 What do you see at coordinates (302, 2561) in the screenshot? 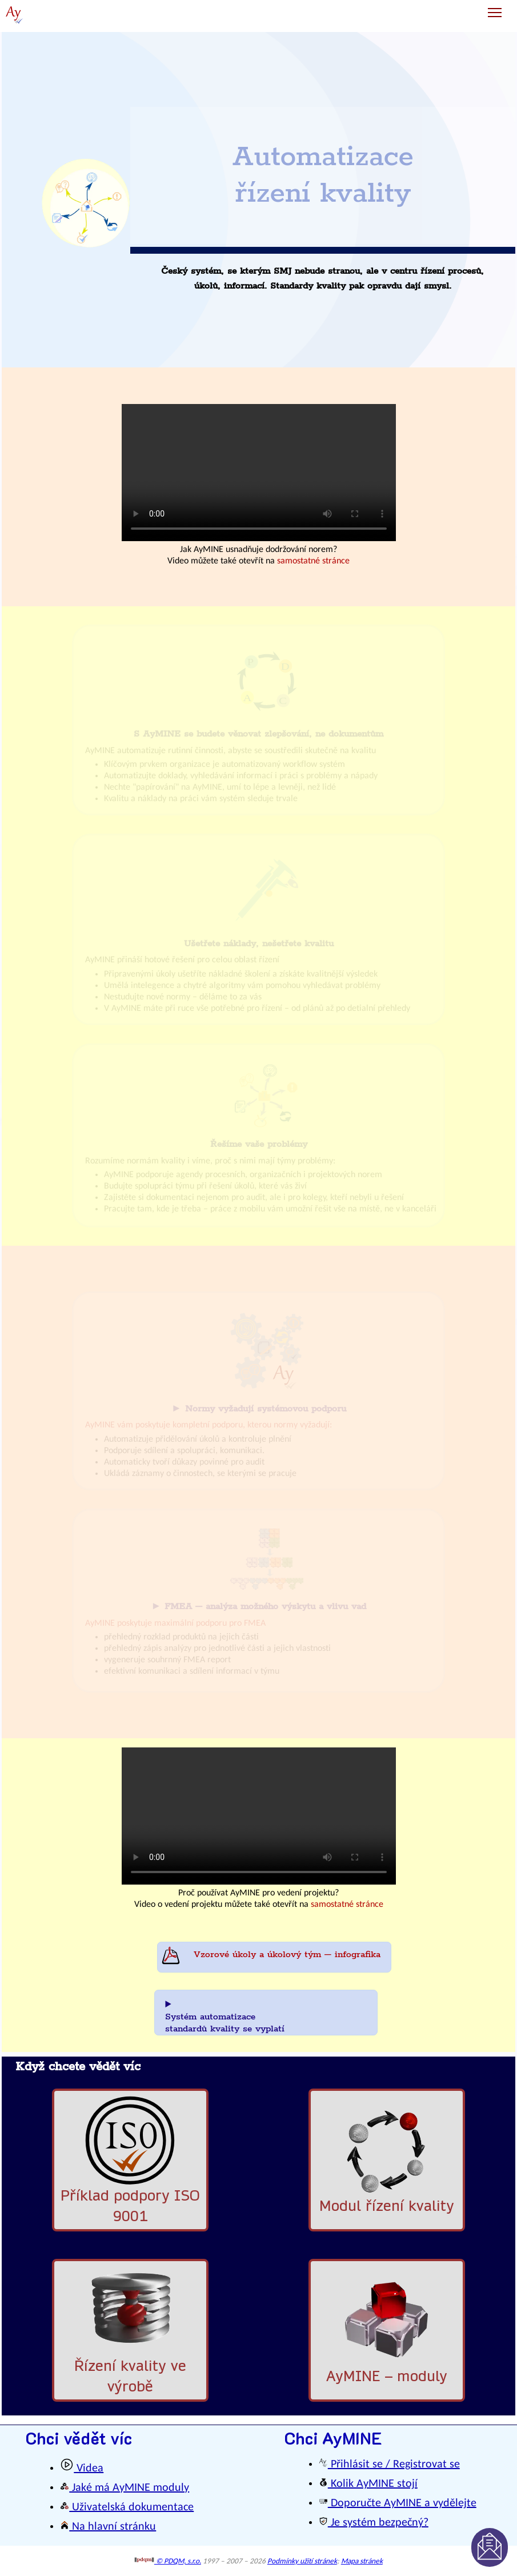
I see `Podmínky užití stránek` at bounding box center [302, 2561].